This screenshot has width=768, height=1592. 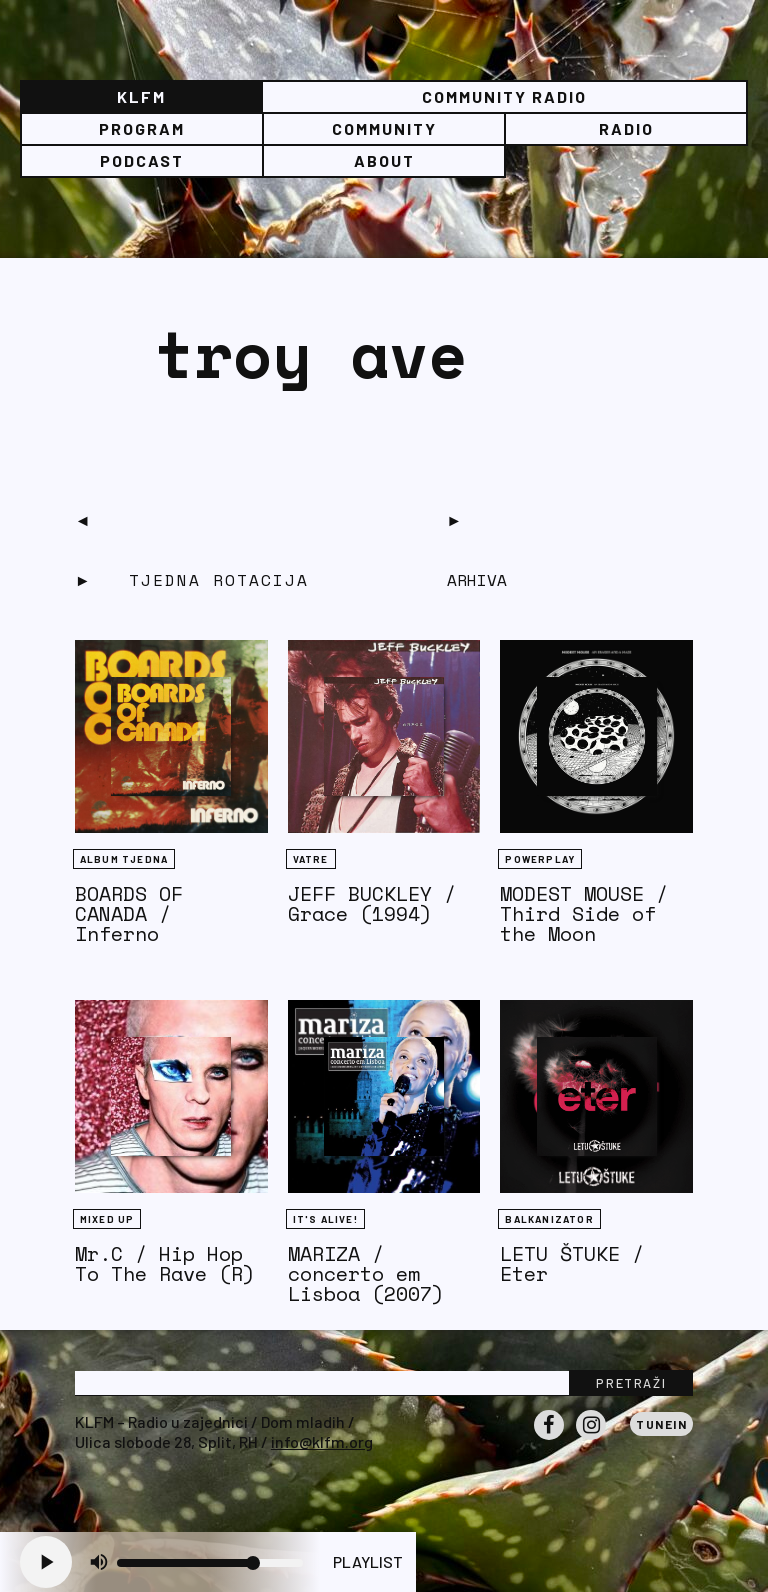 I want to click on Facebook, so click(x=549, y=1439).